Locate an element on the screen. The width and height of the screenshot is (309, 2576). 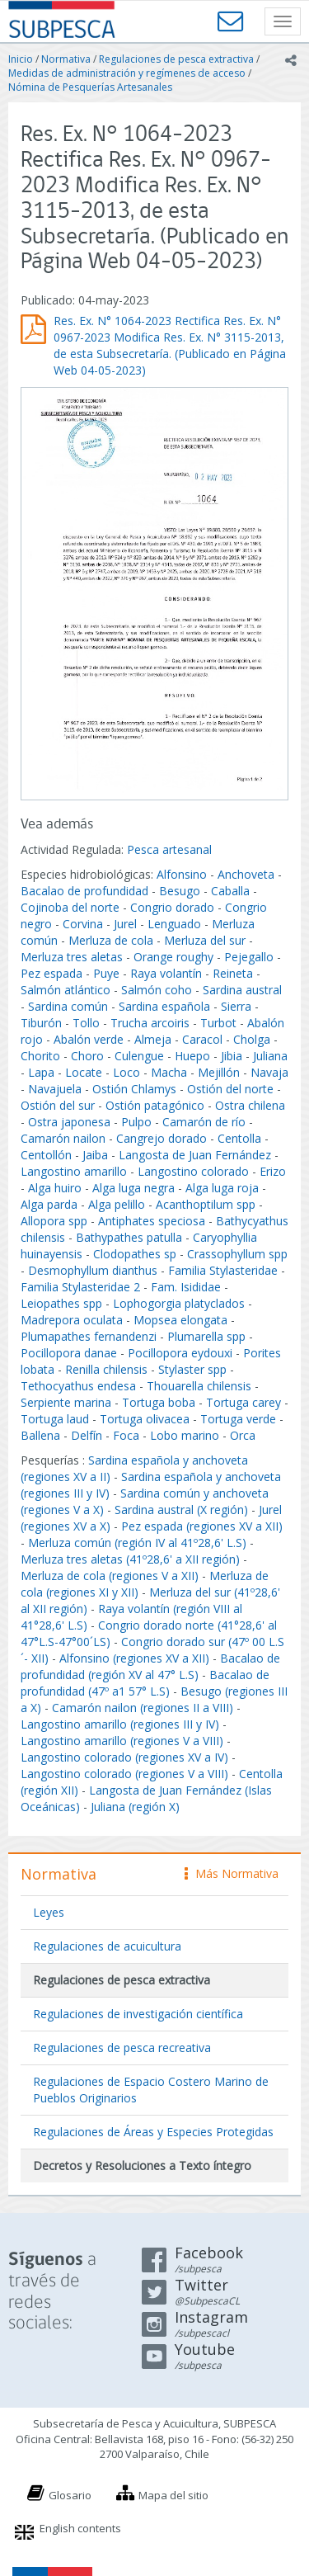
Glosario is located at coordinates (70, 2495).